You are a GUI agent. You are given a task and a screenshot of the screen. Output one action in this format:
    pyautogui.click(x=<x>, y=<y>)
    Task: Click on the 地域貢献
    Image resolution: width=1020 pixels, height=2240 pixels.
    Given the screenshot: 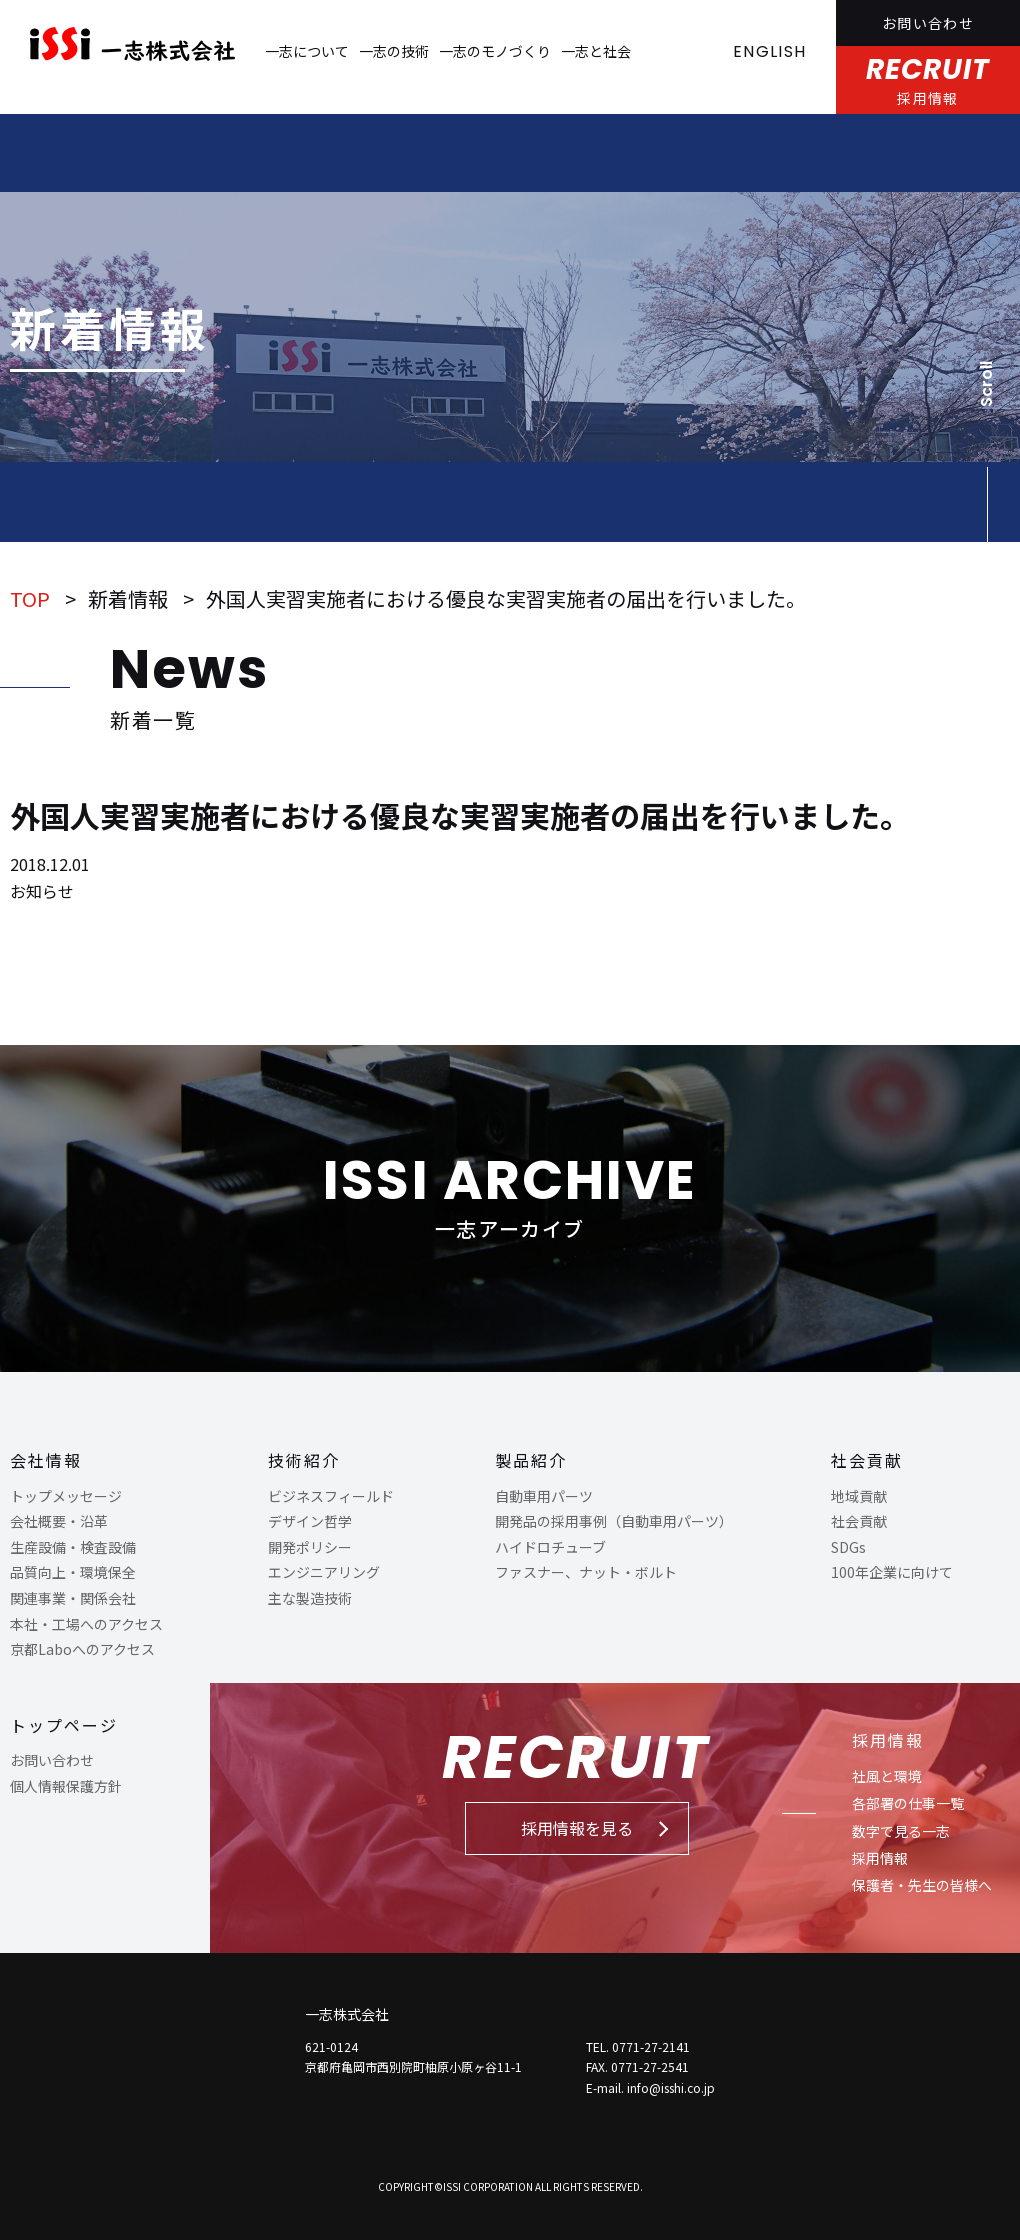 What is the action you would take?
    pyautogui.click(x=859, y=1496)
    